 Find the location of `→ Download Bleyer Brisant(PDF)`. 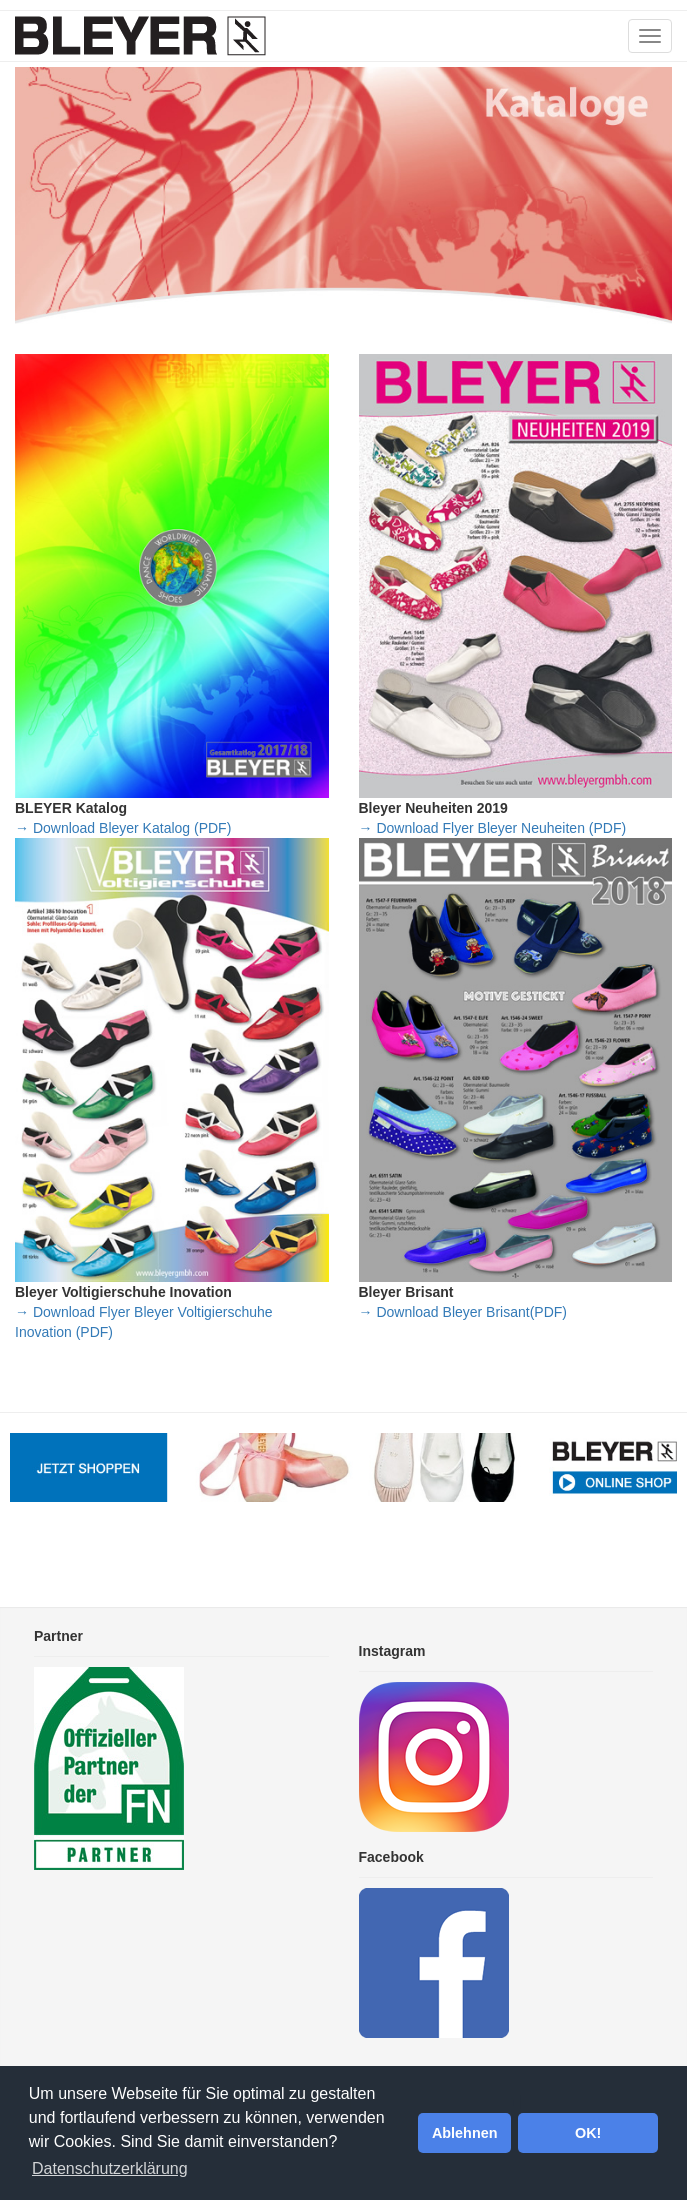

→ Download Bleyer Brisant(PDF) is located at coordinates (463, 1312).